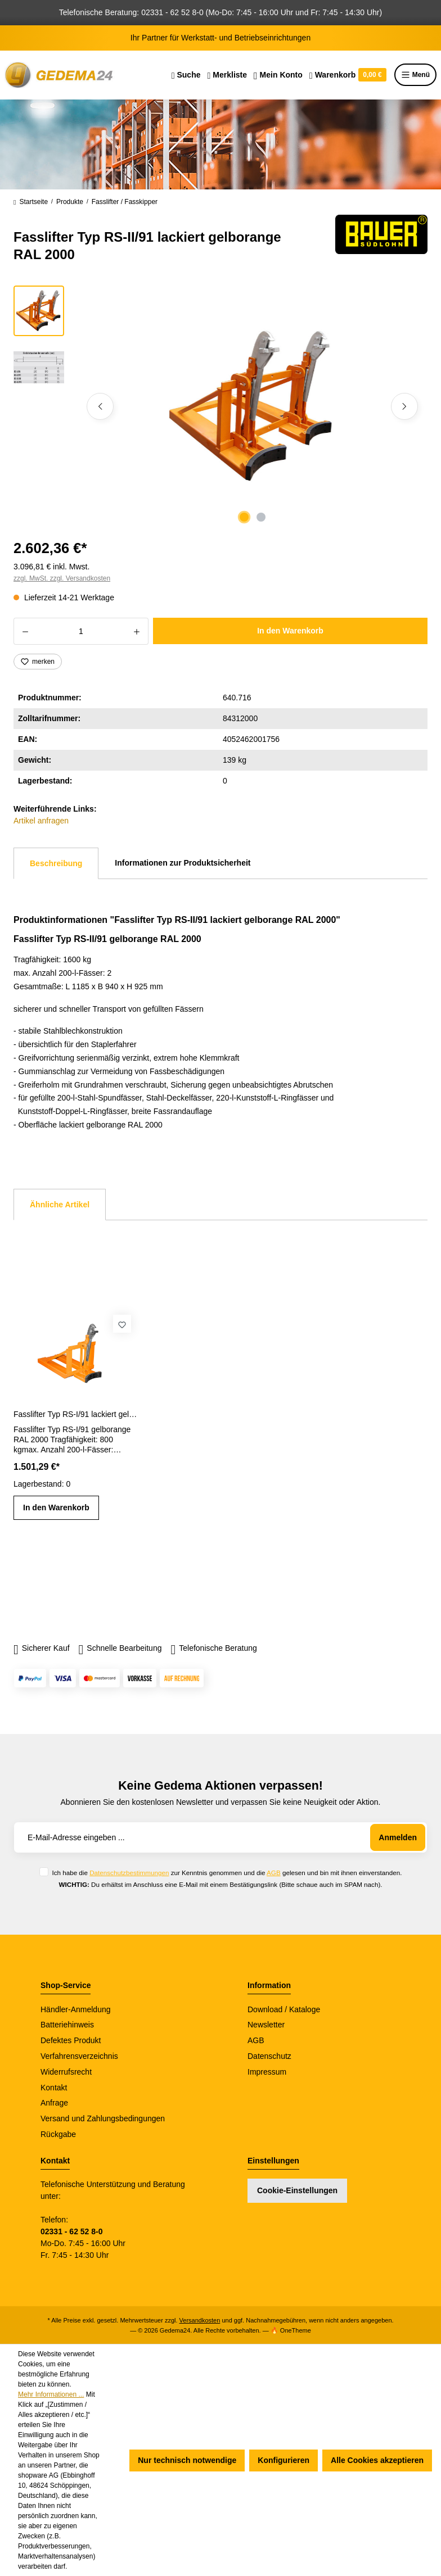  What do you see at coordinates (377, 2460) in the screenshot?
I see `Alle Cookies akzeptieren` at bounding box center [377, 2460].